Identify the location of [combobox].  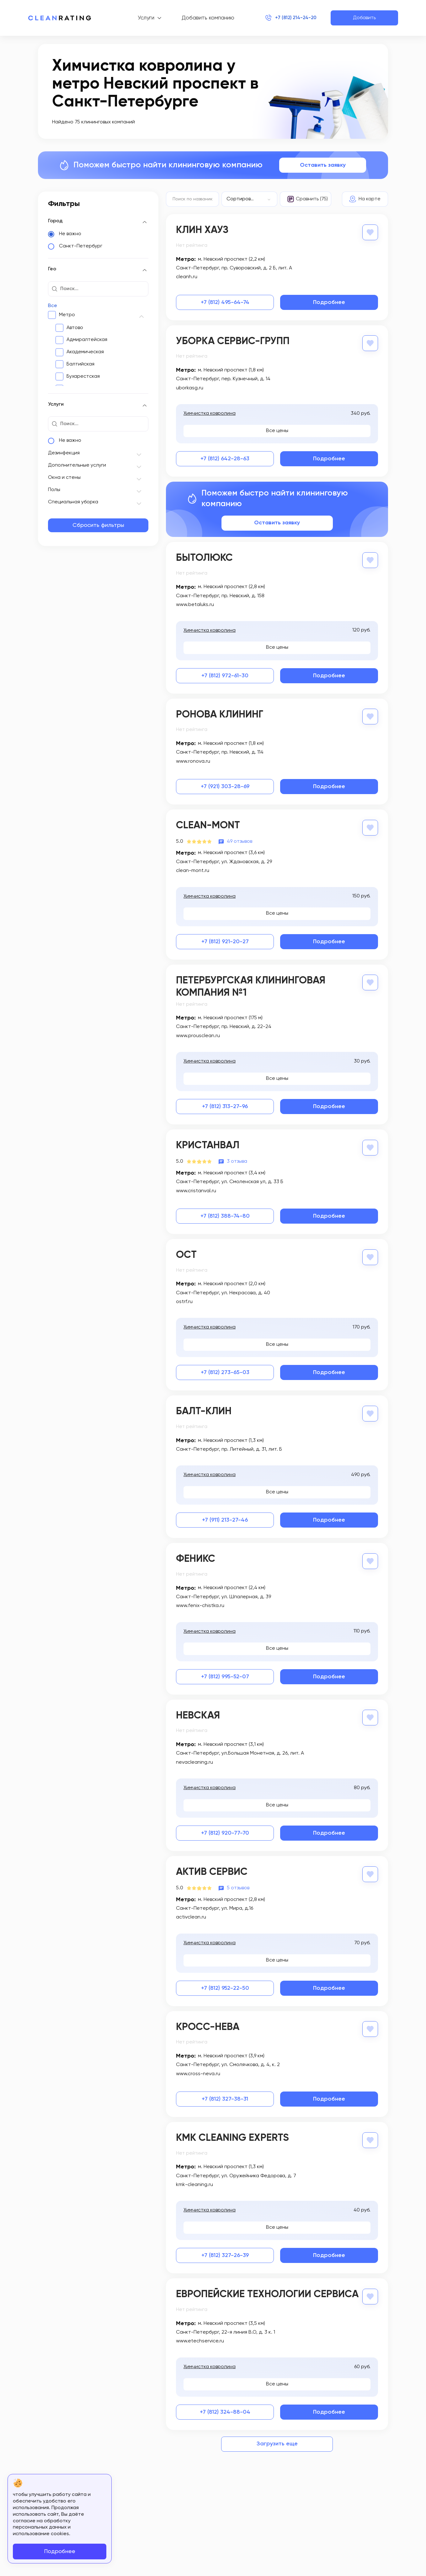
(249, 199).